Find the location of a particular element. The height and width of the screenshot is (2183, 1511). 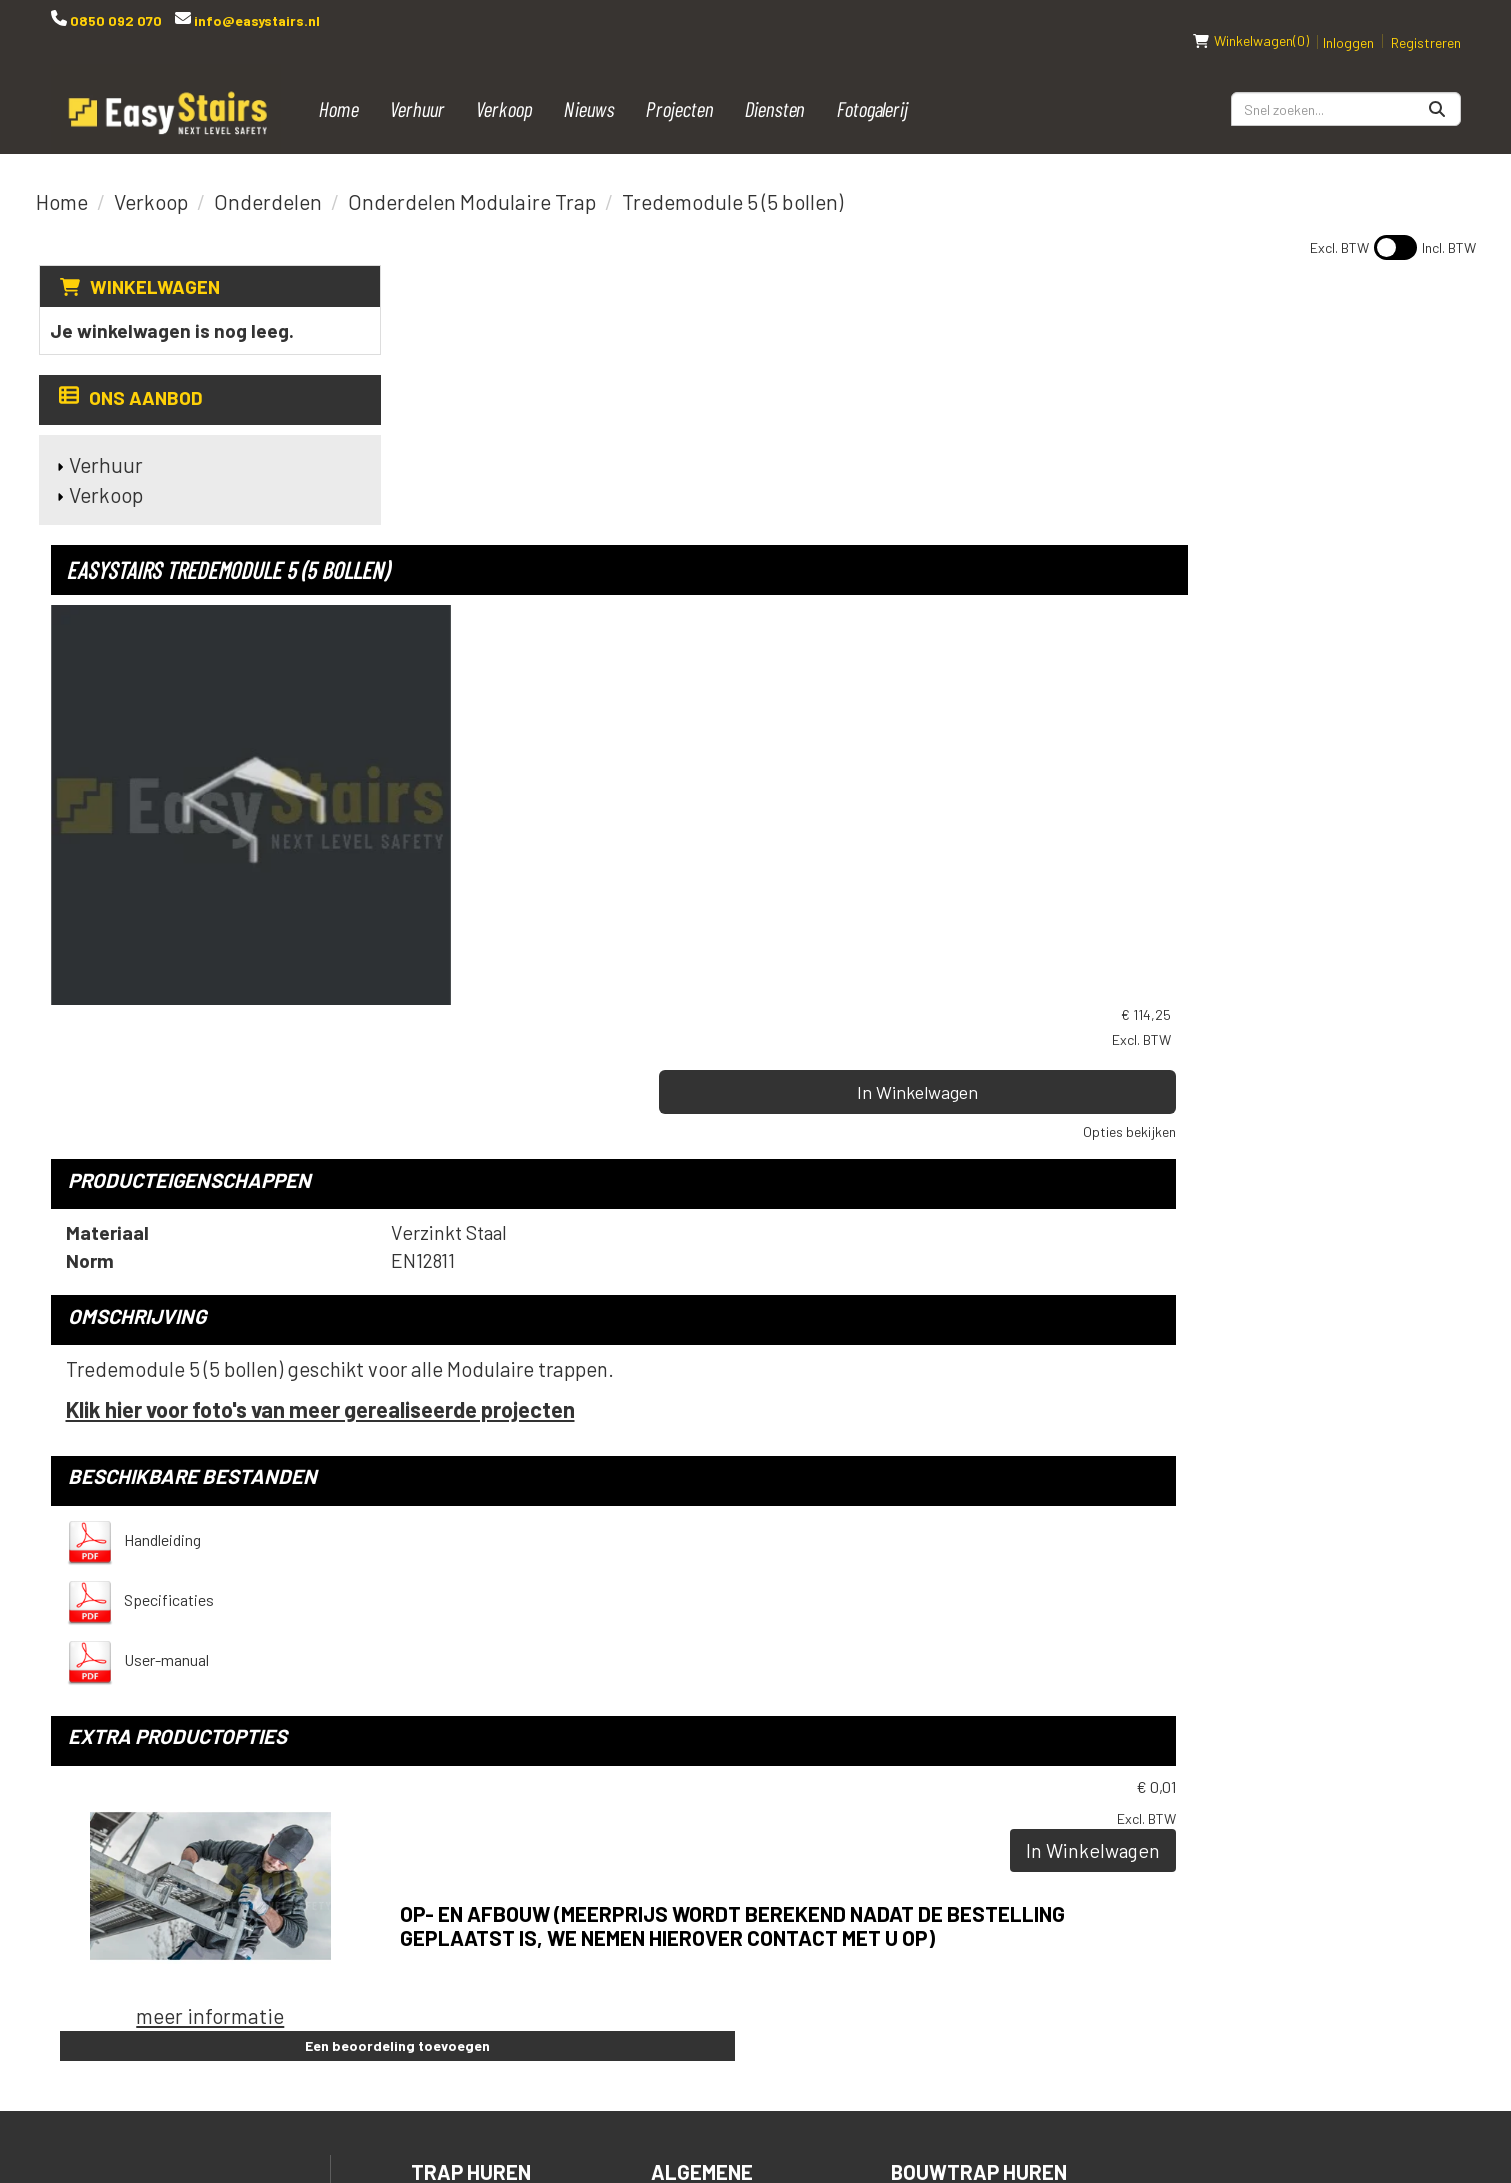

Ons aanbod is located at coordinates (129, 377).